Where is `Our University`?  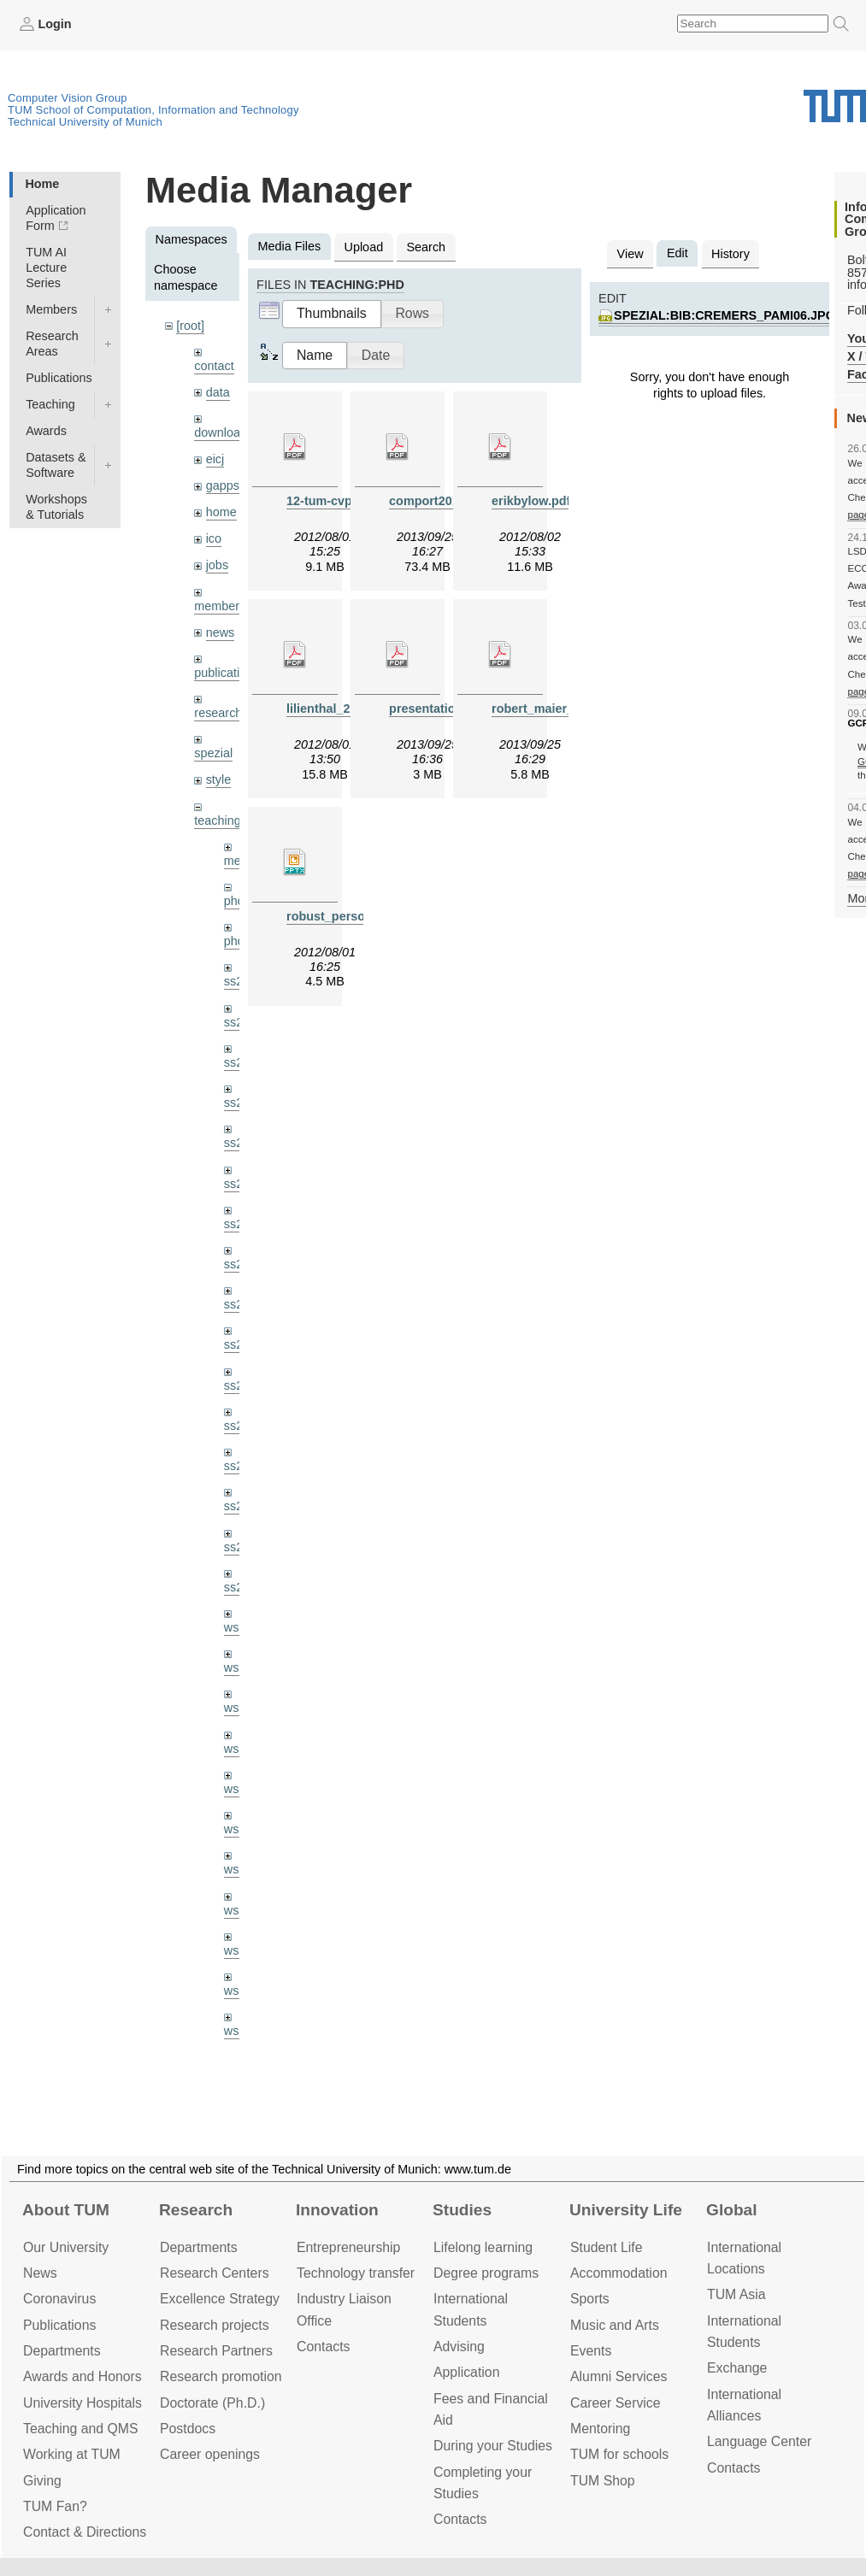 Our University is located at coordinates (66, 2247).